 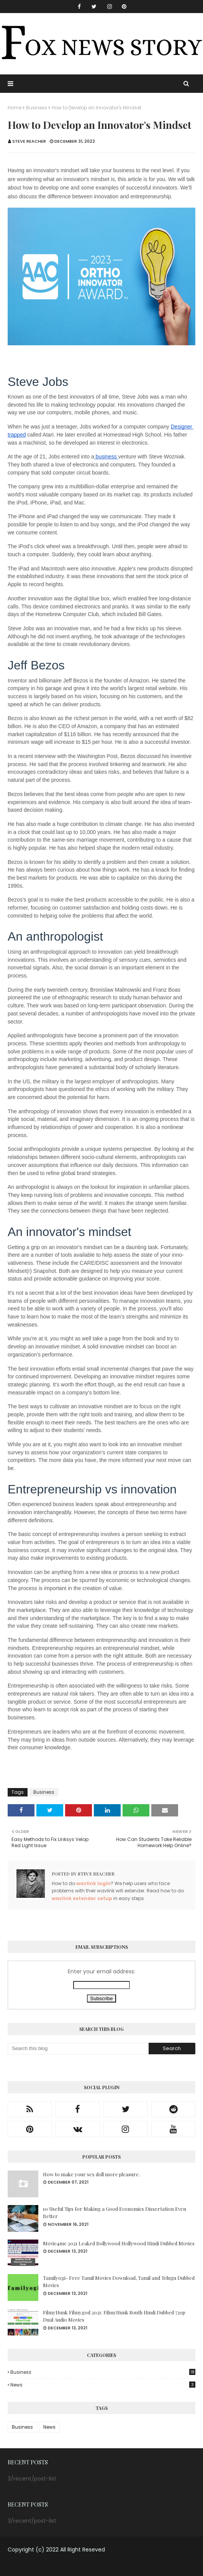 What do you see at coordinates (114, 2316) in the screenshot?
I see `FilmyHunk Filmygod 2021: FilmyHunk South Hindi Dubbed 720p Dual Audio Movies` at bounding box center [114, 2316].